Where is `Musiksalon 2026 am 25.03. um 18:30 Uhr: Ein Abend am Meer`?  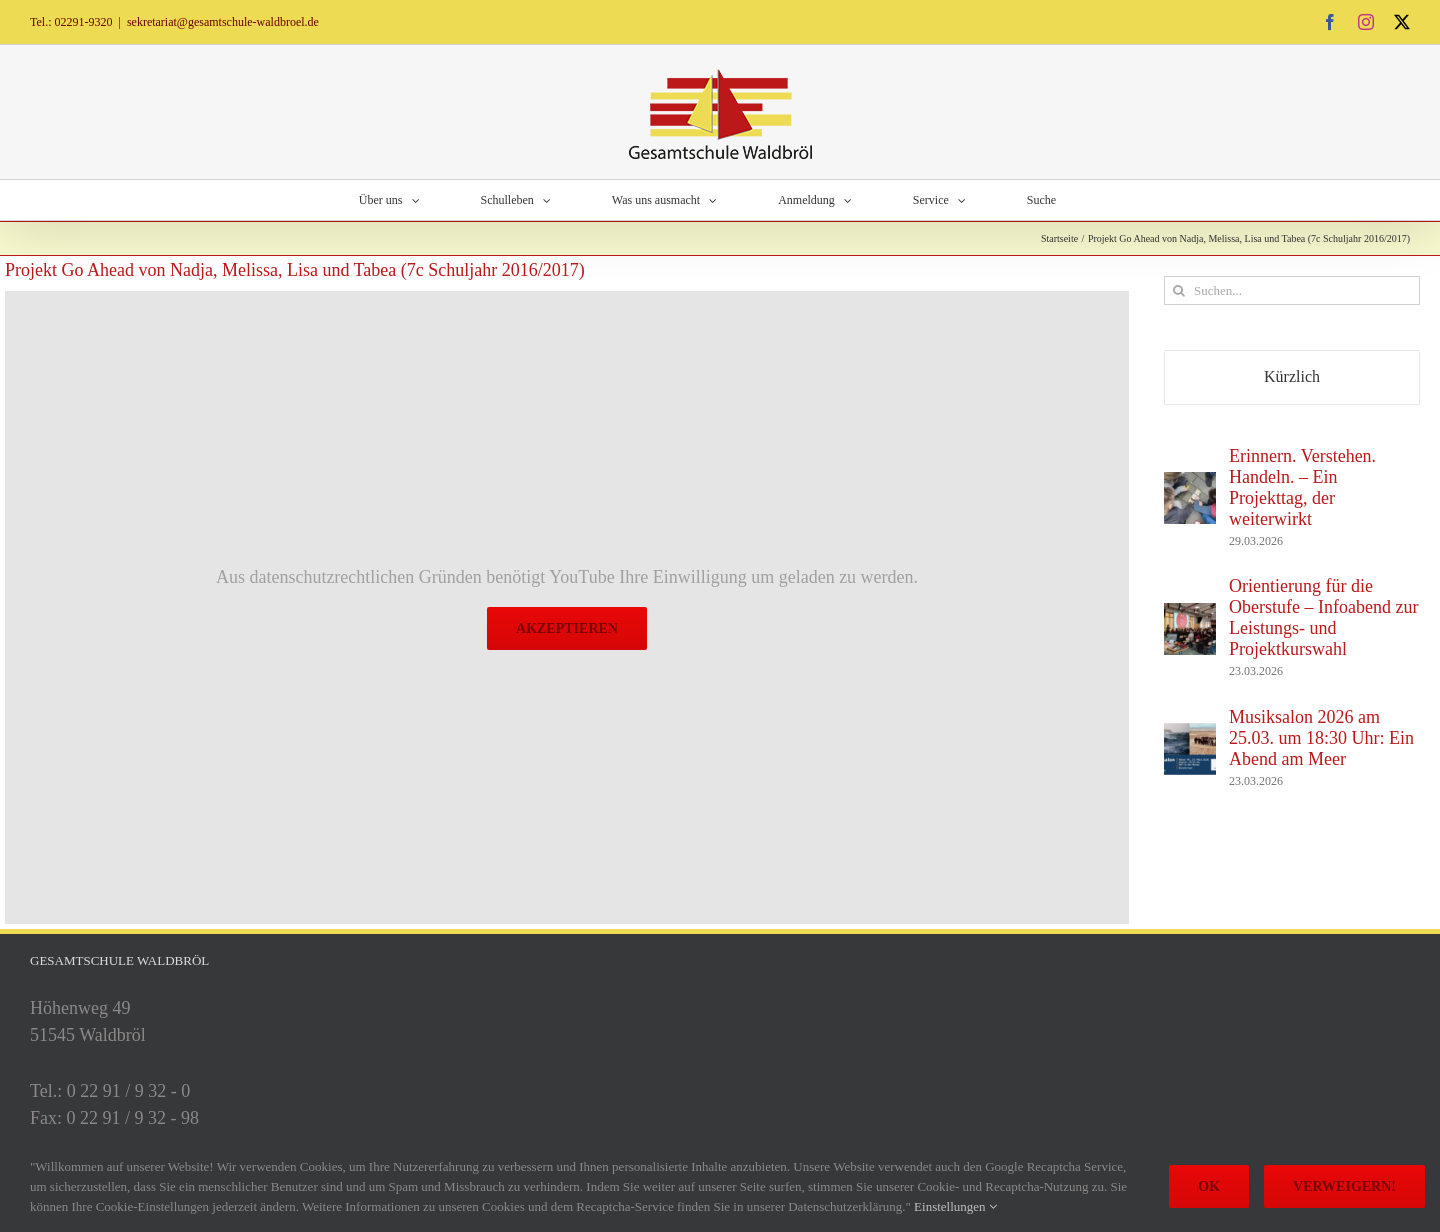 Musiksalon 2026 am 25.03. um 18:30 Uhr: Ein Abend am Meer is located at coordinates (1321, 738).